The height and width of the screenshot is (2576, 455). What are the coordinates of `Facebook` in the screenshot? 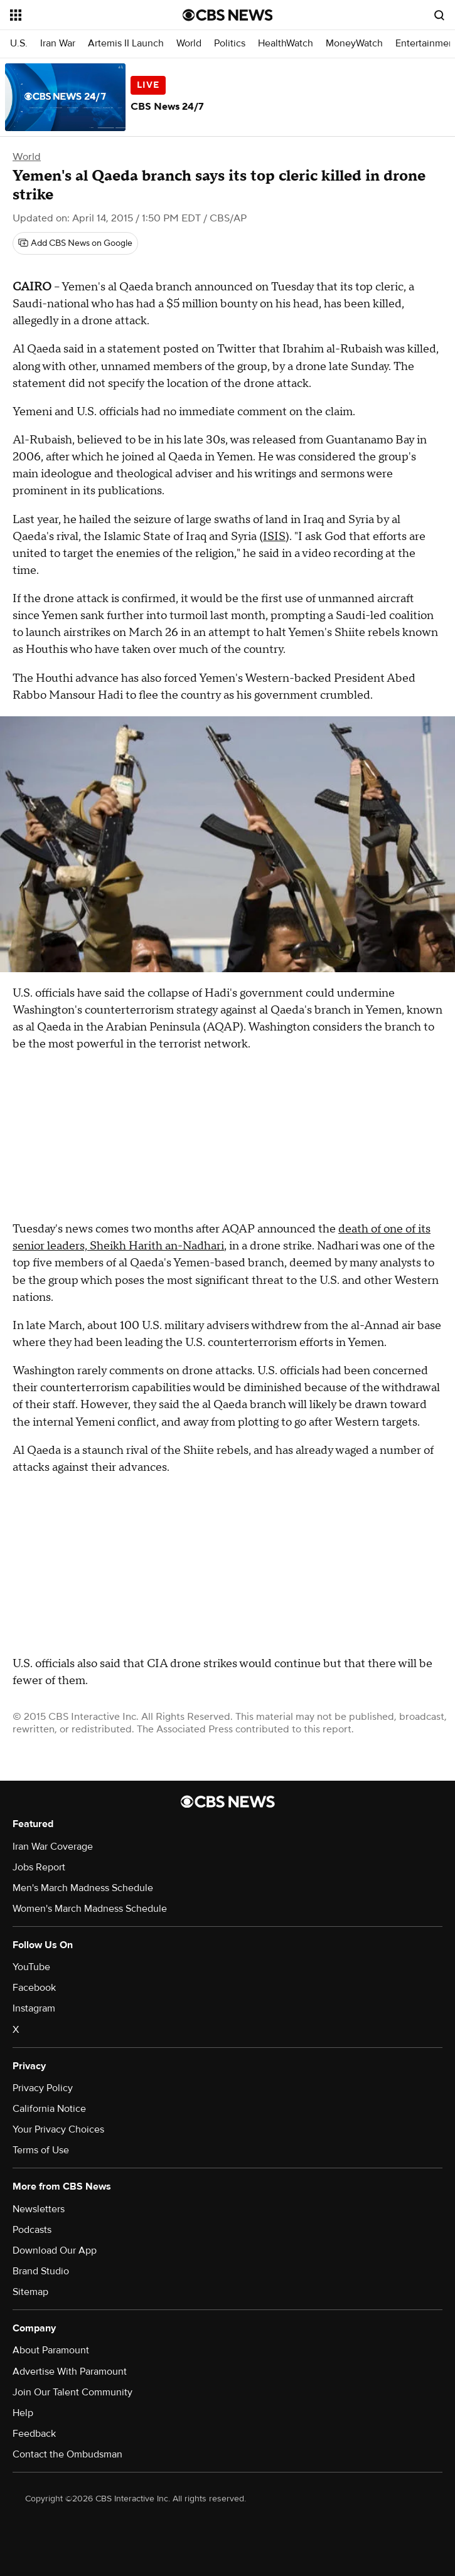 It's located at (34, 1988).